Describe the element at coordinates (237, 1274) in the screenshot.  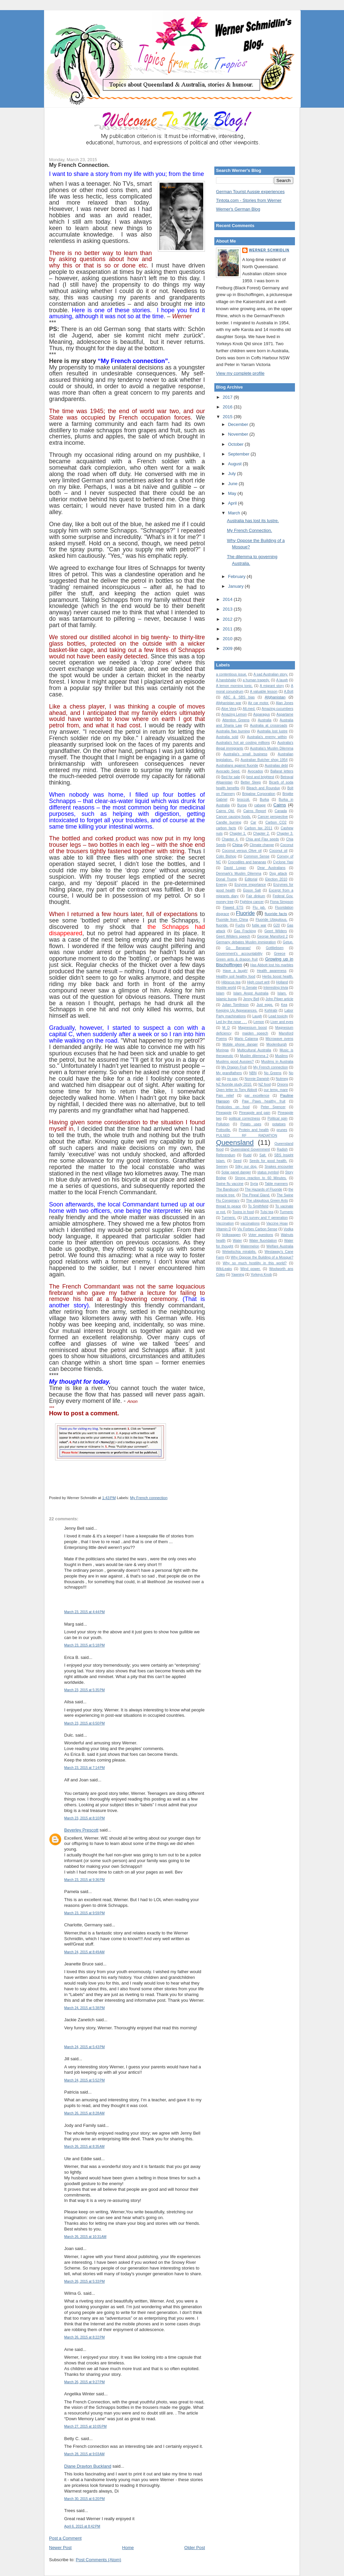
I see `Yawning` at that location.